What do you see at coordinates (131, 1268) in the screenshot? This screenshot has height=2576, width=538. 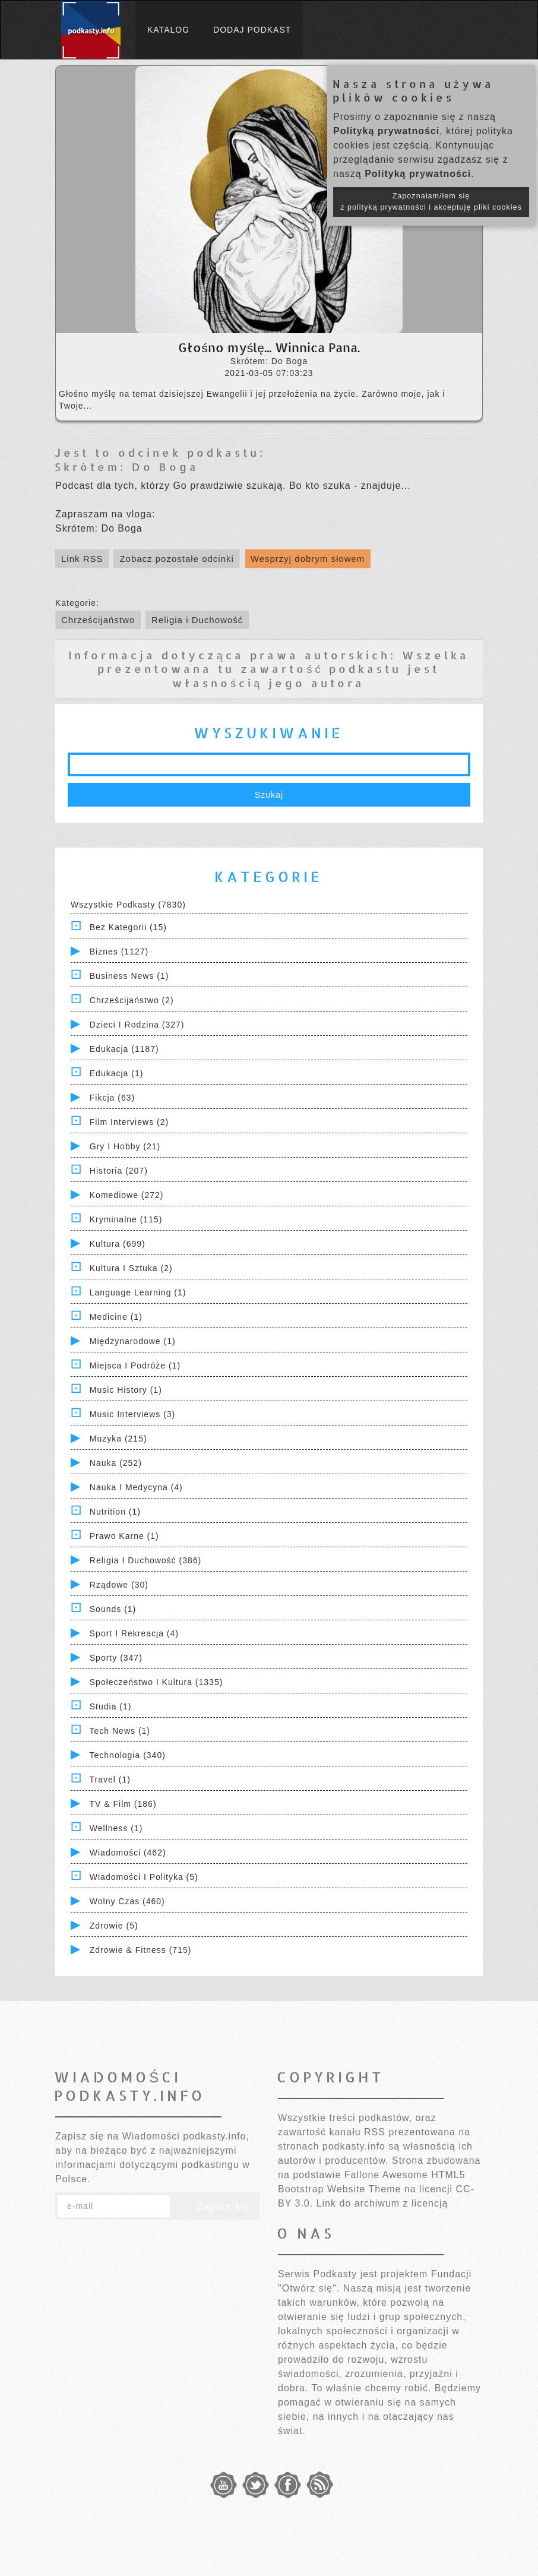 I see `Kultura i Sztuka (2)` at bounding box center [131, 1268].